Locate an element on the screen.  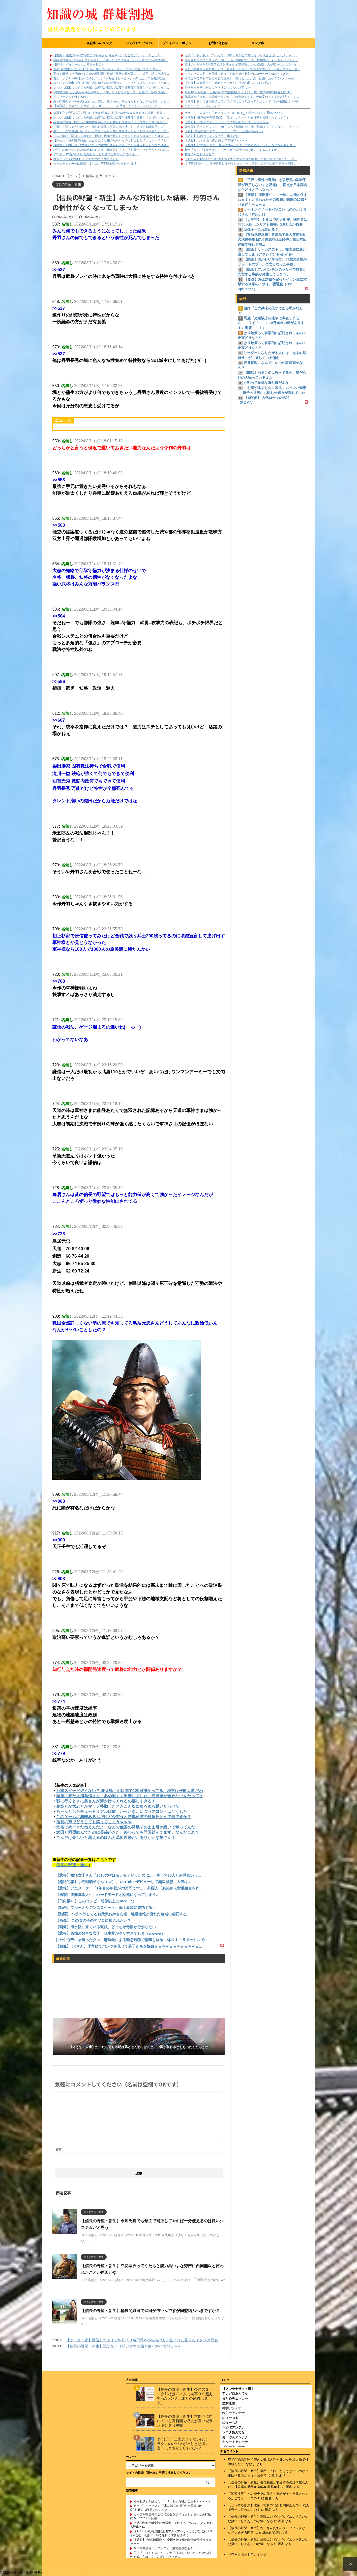
普通の人だったAが営業成績を見込まれ管理職になった途端、人が変わりとんでもな... is located at coordinates (242, 64).